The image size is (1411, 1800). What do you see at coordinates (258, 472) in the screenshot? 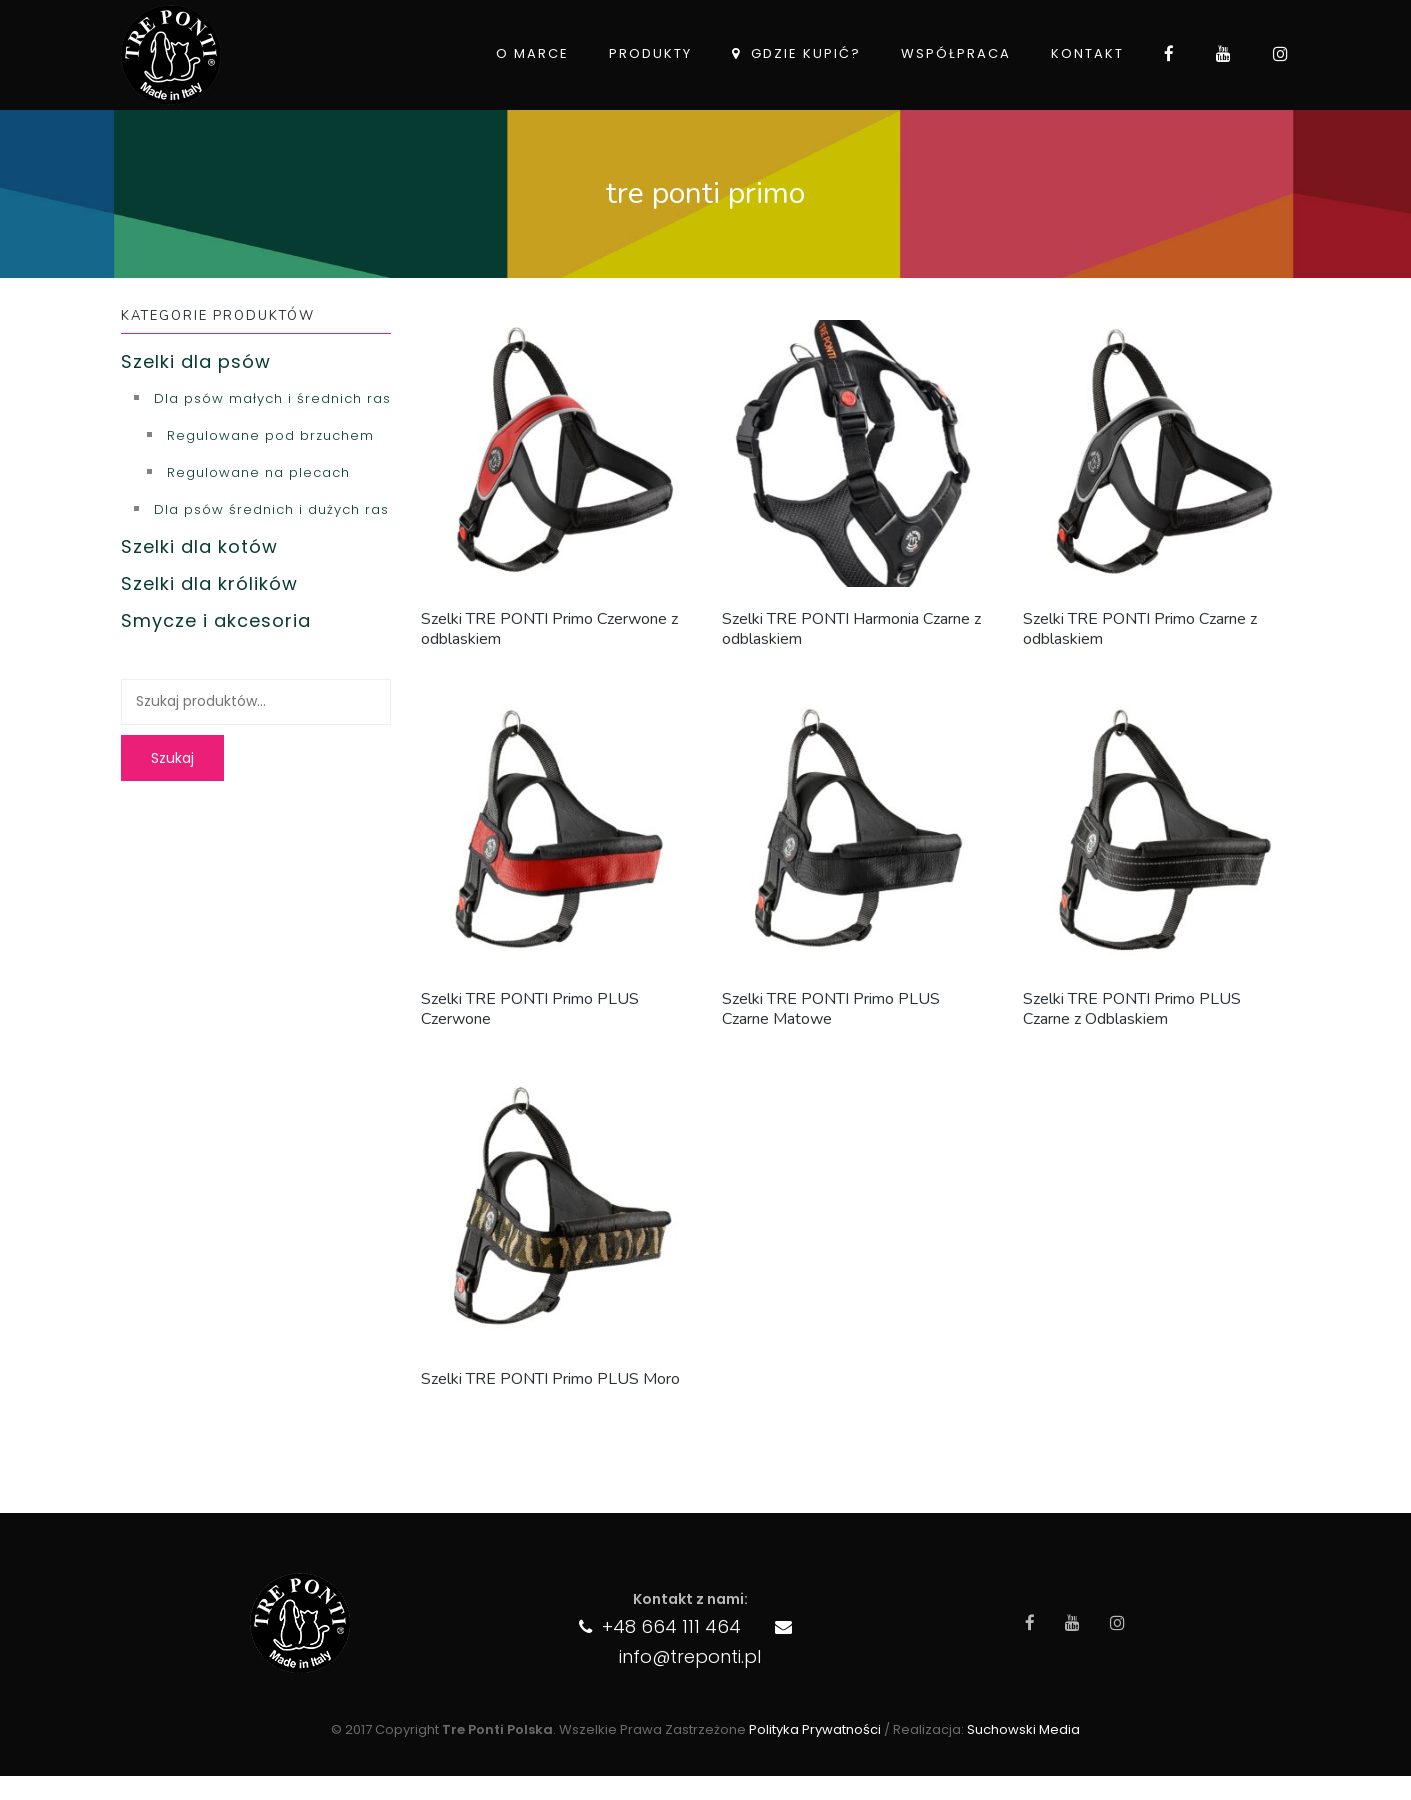
I see `Regulowane na plecach` at bounding box center [258, 472].